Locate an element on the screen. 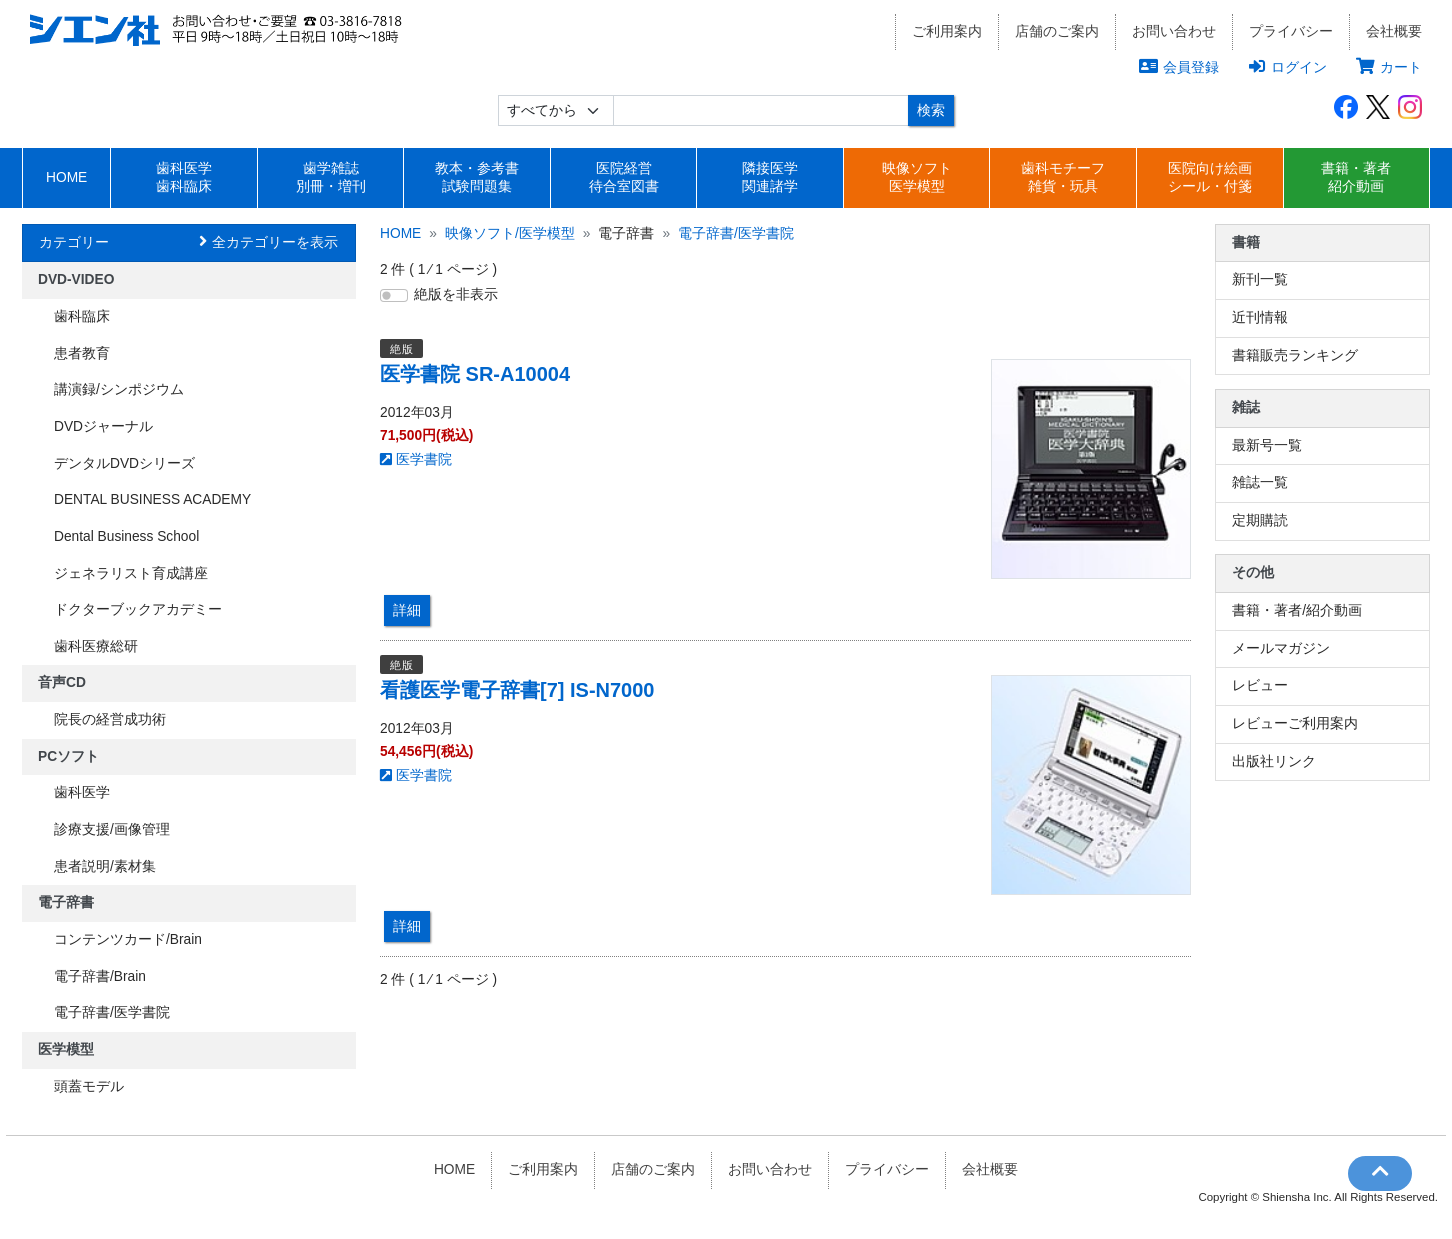 This screenshot has height=1239, width=1452. 歯科医学 is located at coordinates (82, 792).